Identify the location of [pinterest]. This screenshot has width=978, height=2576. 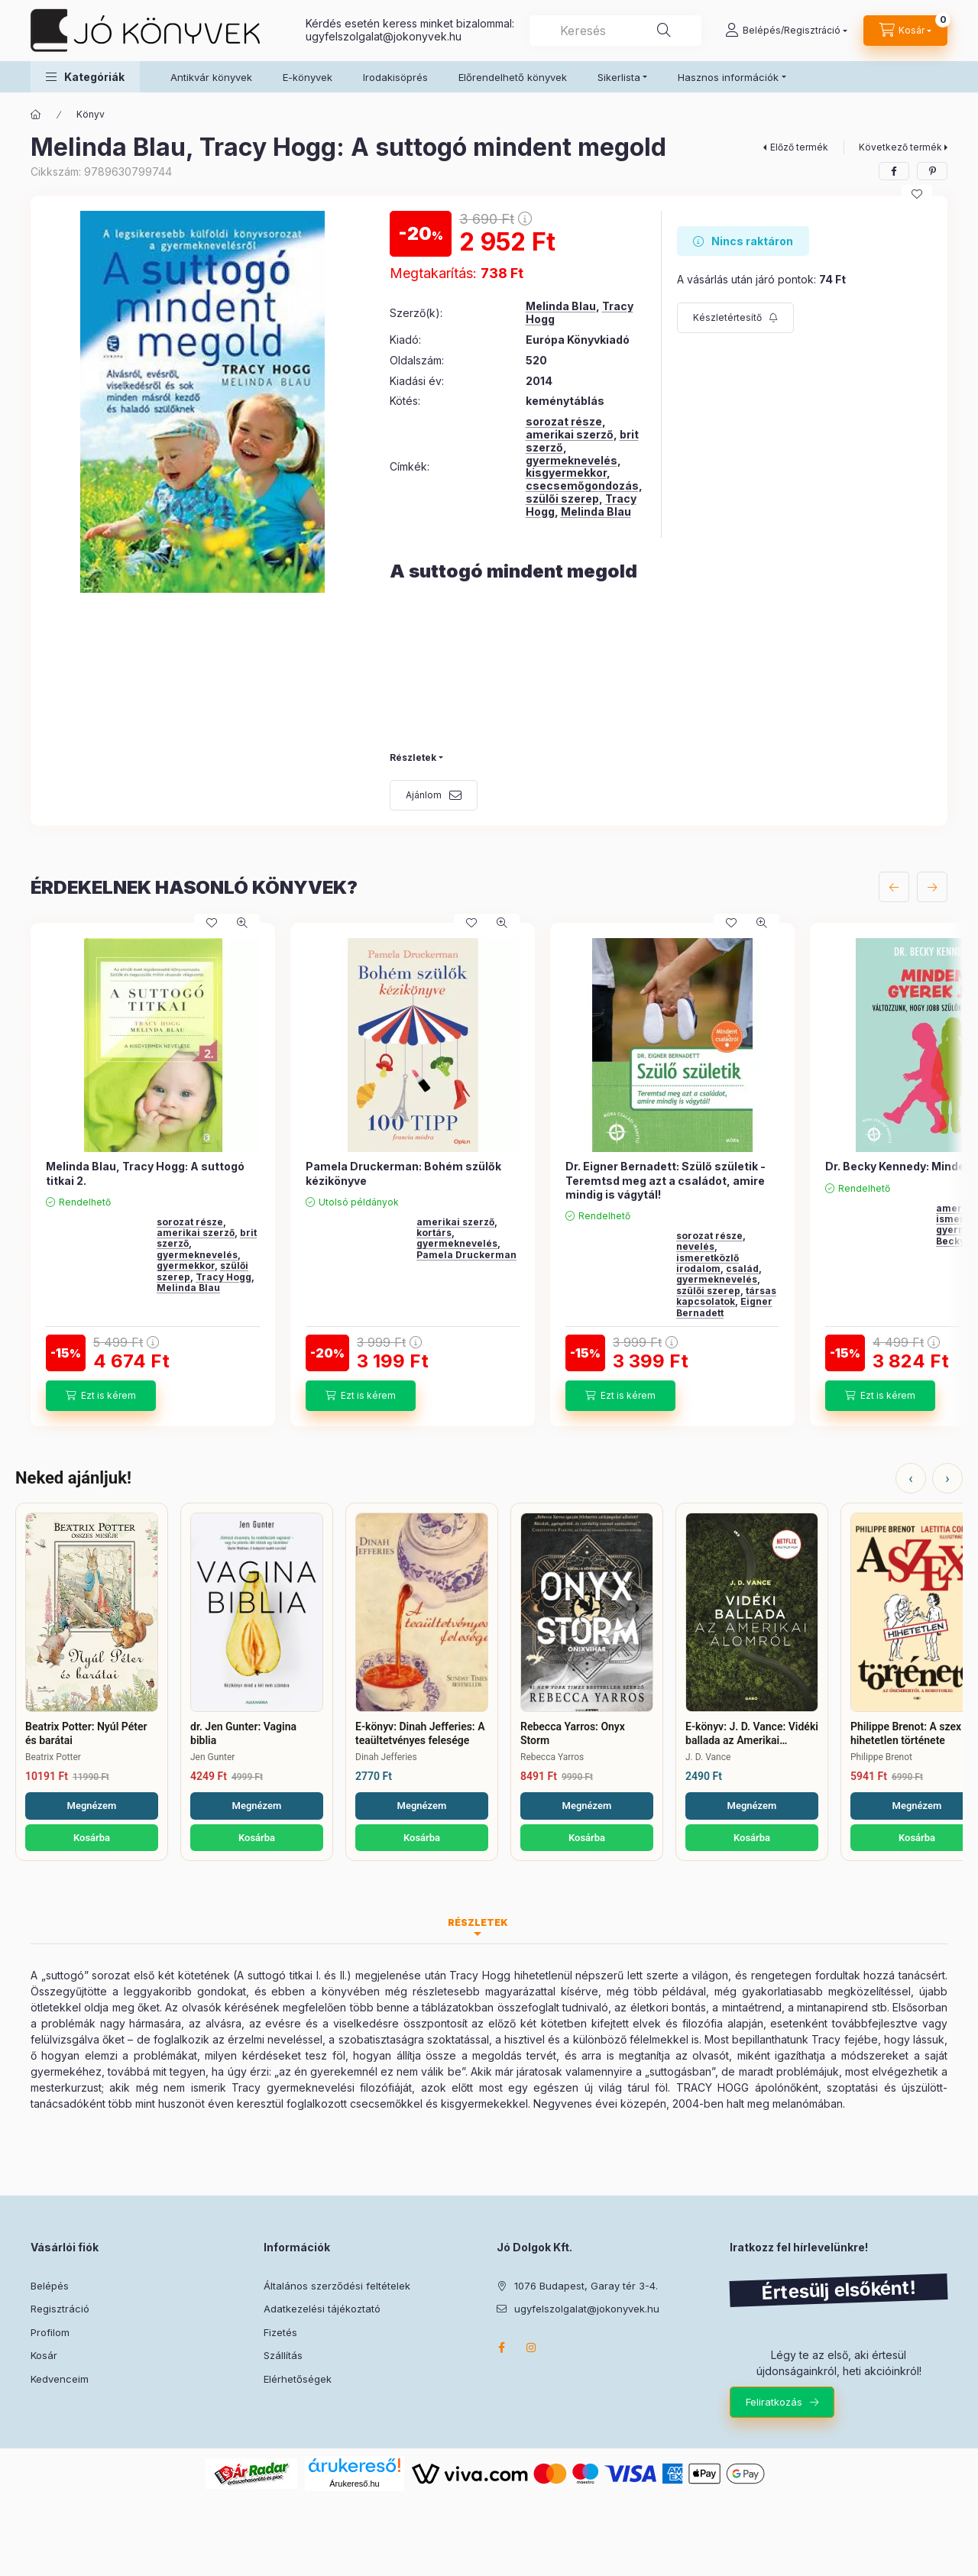
(932, 171).